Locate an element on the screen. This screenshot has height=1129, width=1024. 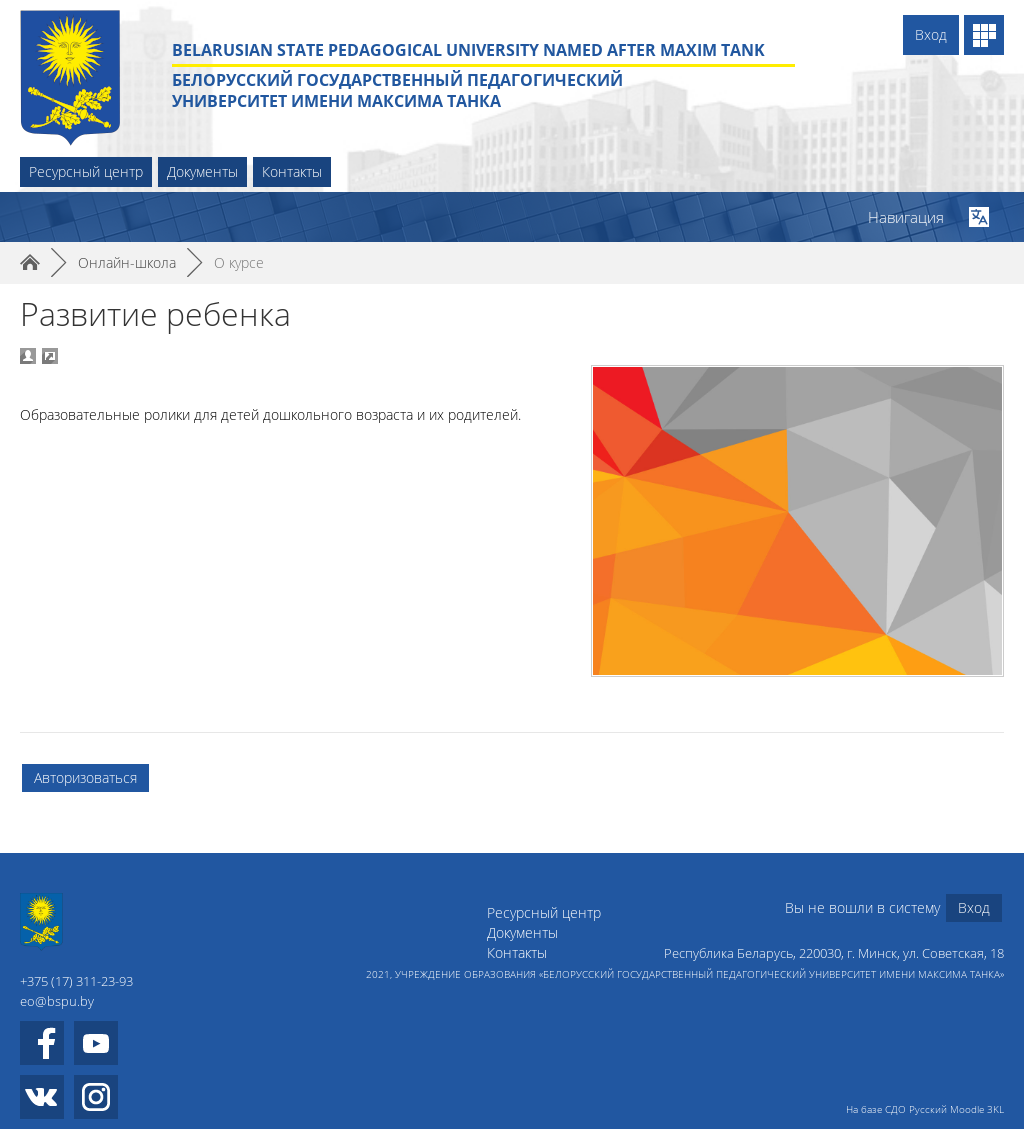
О курсе is located at coordinates (239, 262).